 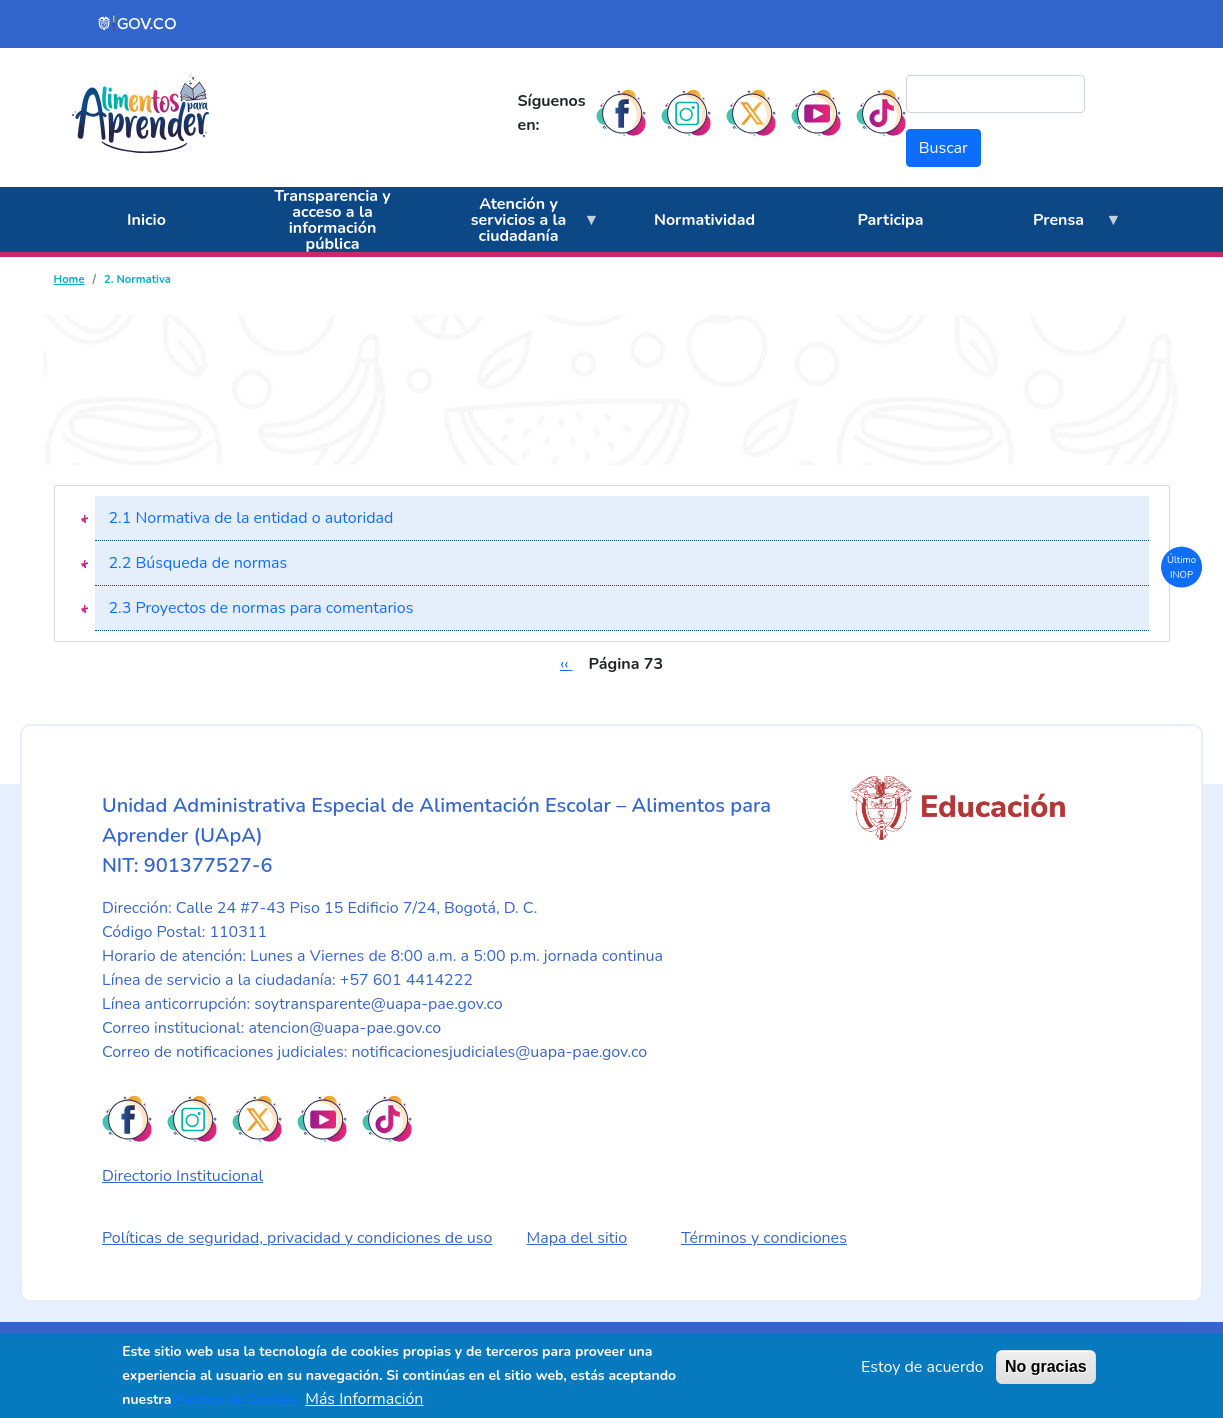 What do you see at coordinates (182, 1176) in the screenshot?
I see `Directorio Institucional` at bounding box center [182, 1176].